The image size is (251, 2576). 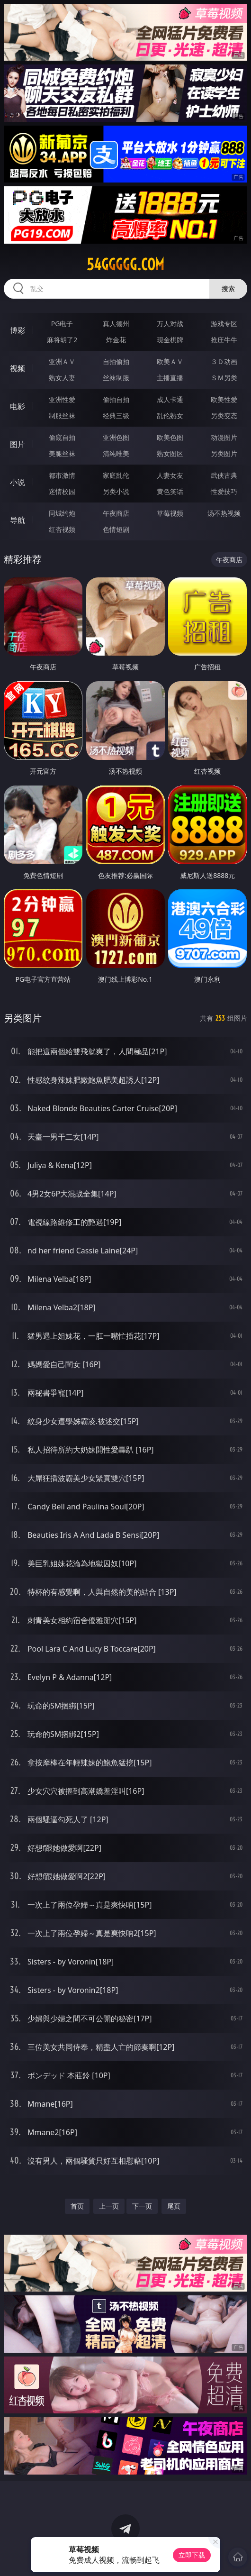 I want to click on 现金棋牌, so click(x=170, y=339).